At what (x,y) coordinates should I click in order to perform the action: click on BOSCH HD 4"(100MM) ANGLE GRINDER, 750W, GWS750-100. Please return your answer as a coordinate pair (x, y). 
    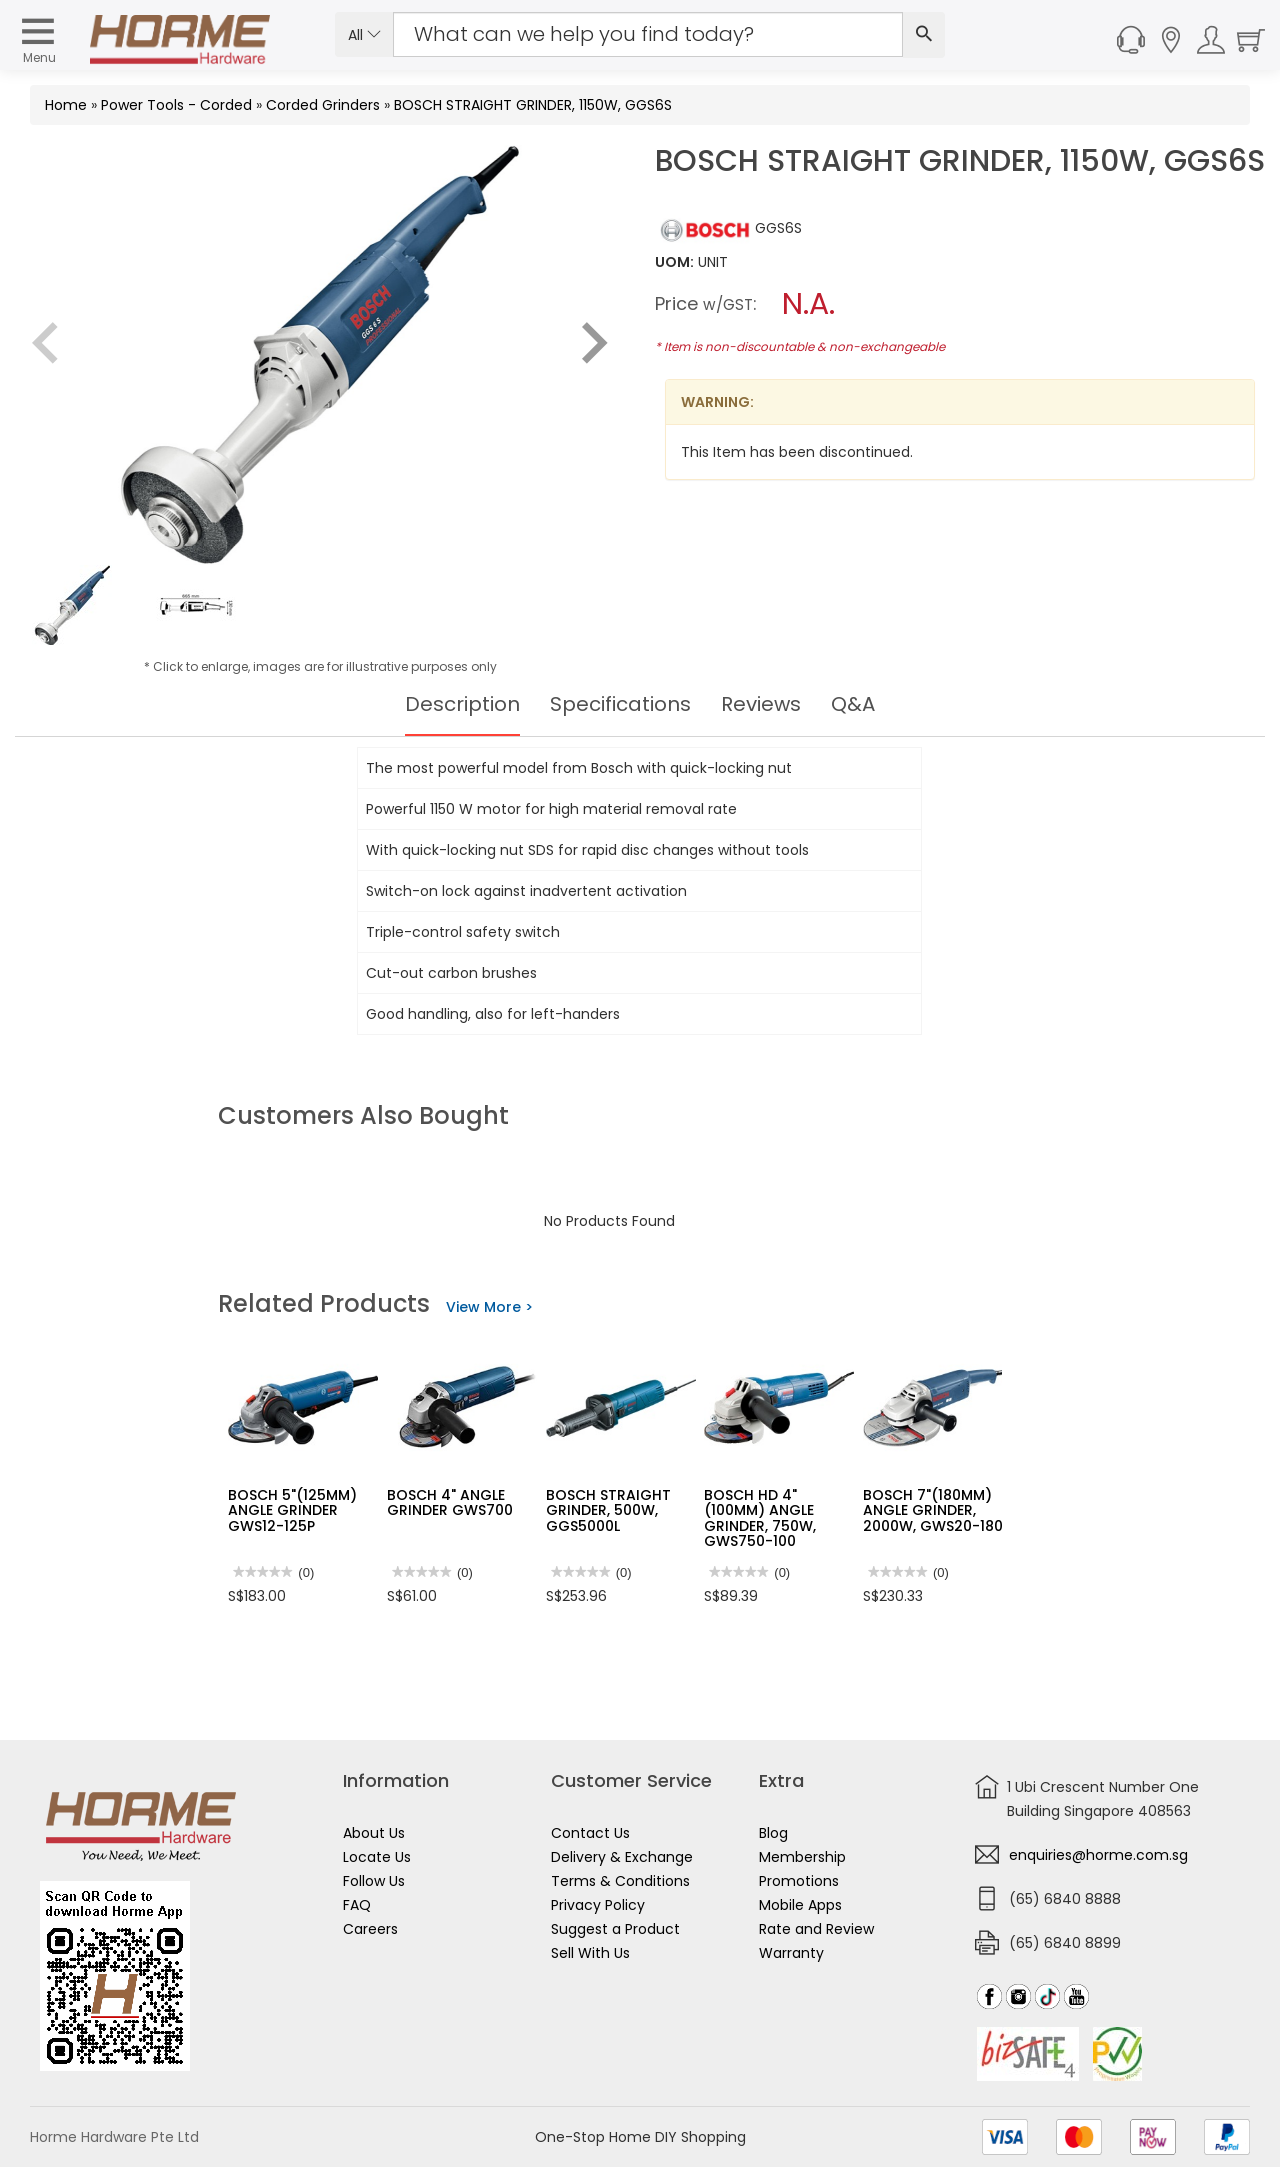
    Looking at the image, I should click on (760, 1518).